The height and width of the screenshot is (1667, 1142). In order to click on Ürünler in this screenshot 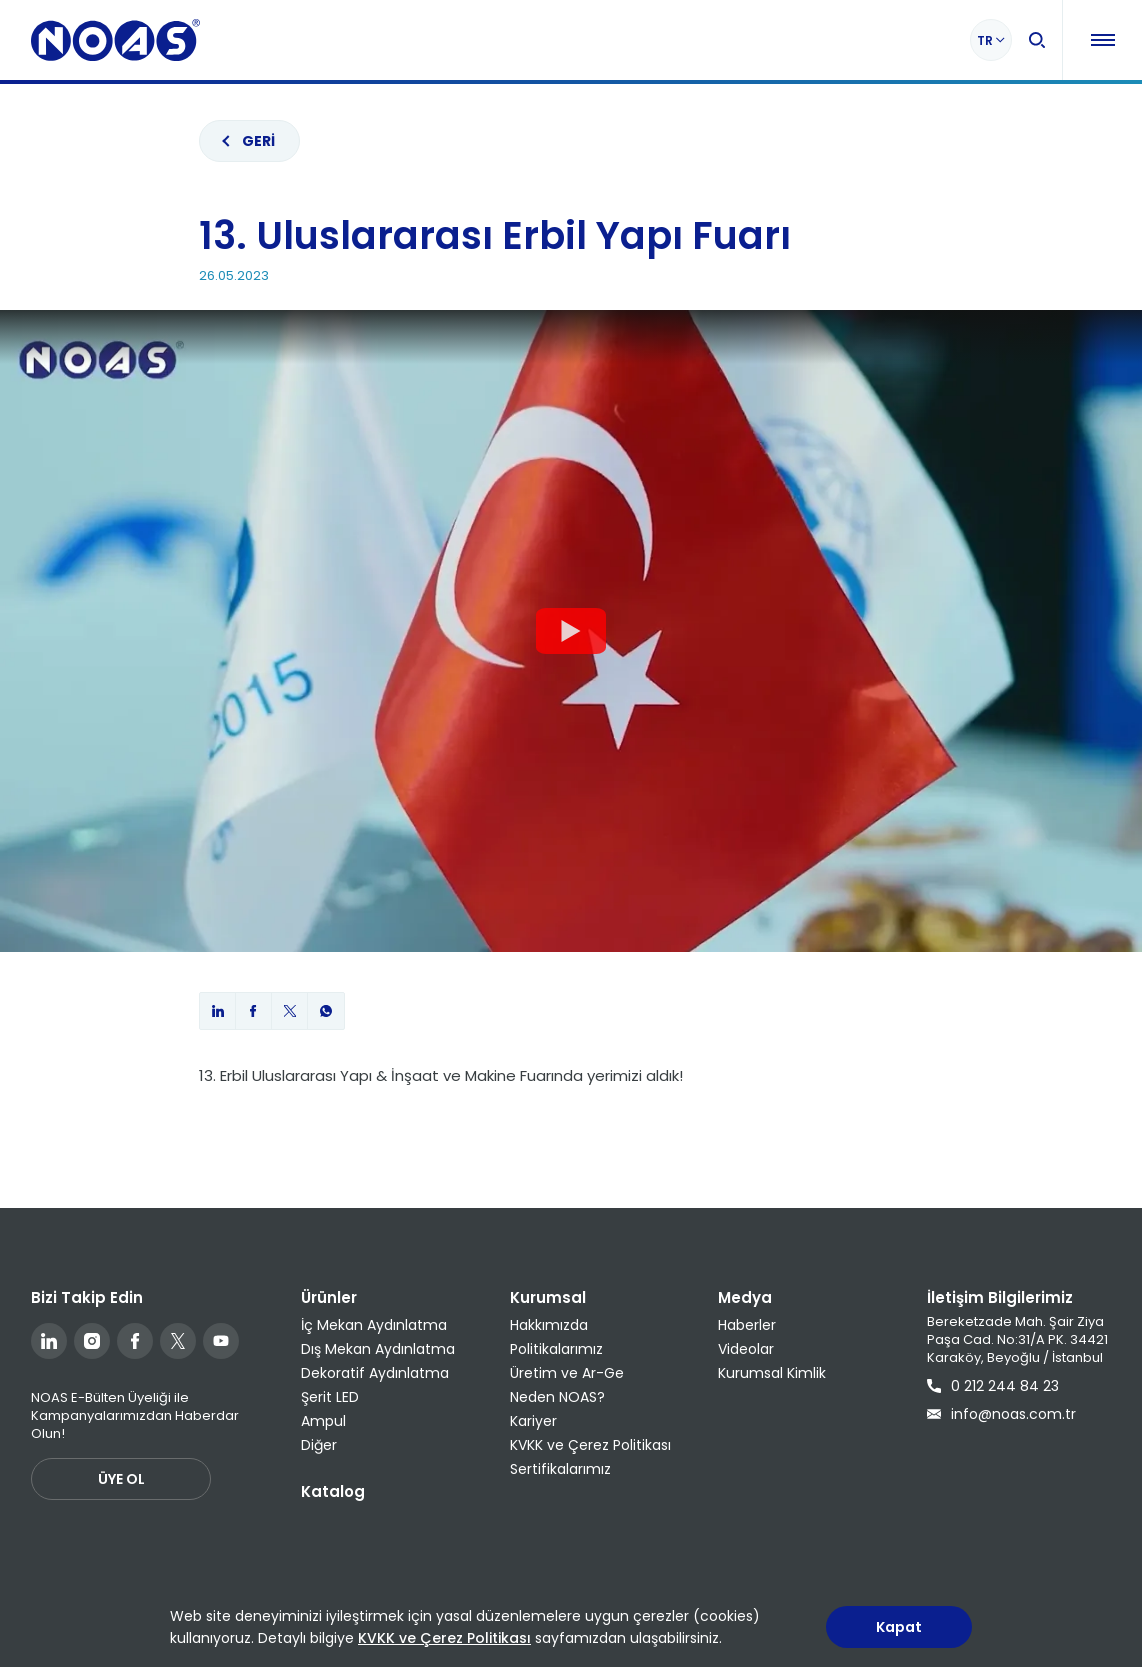, I will do `click(329, 1297)`.